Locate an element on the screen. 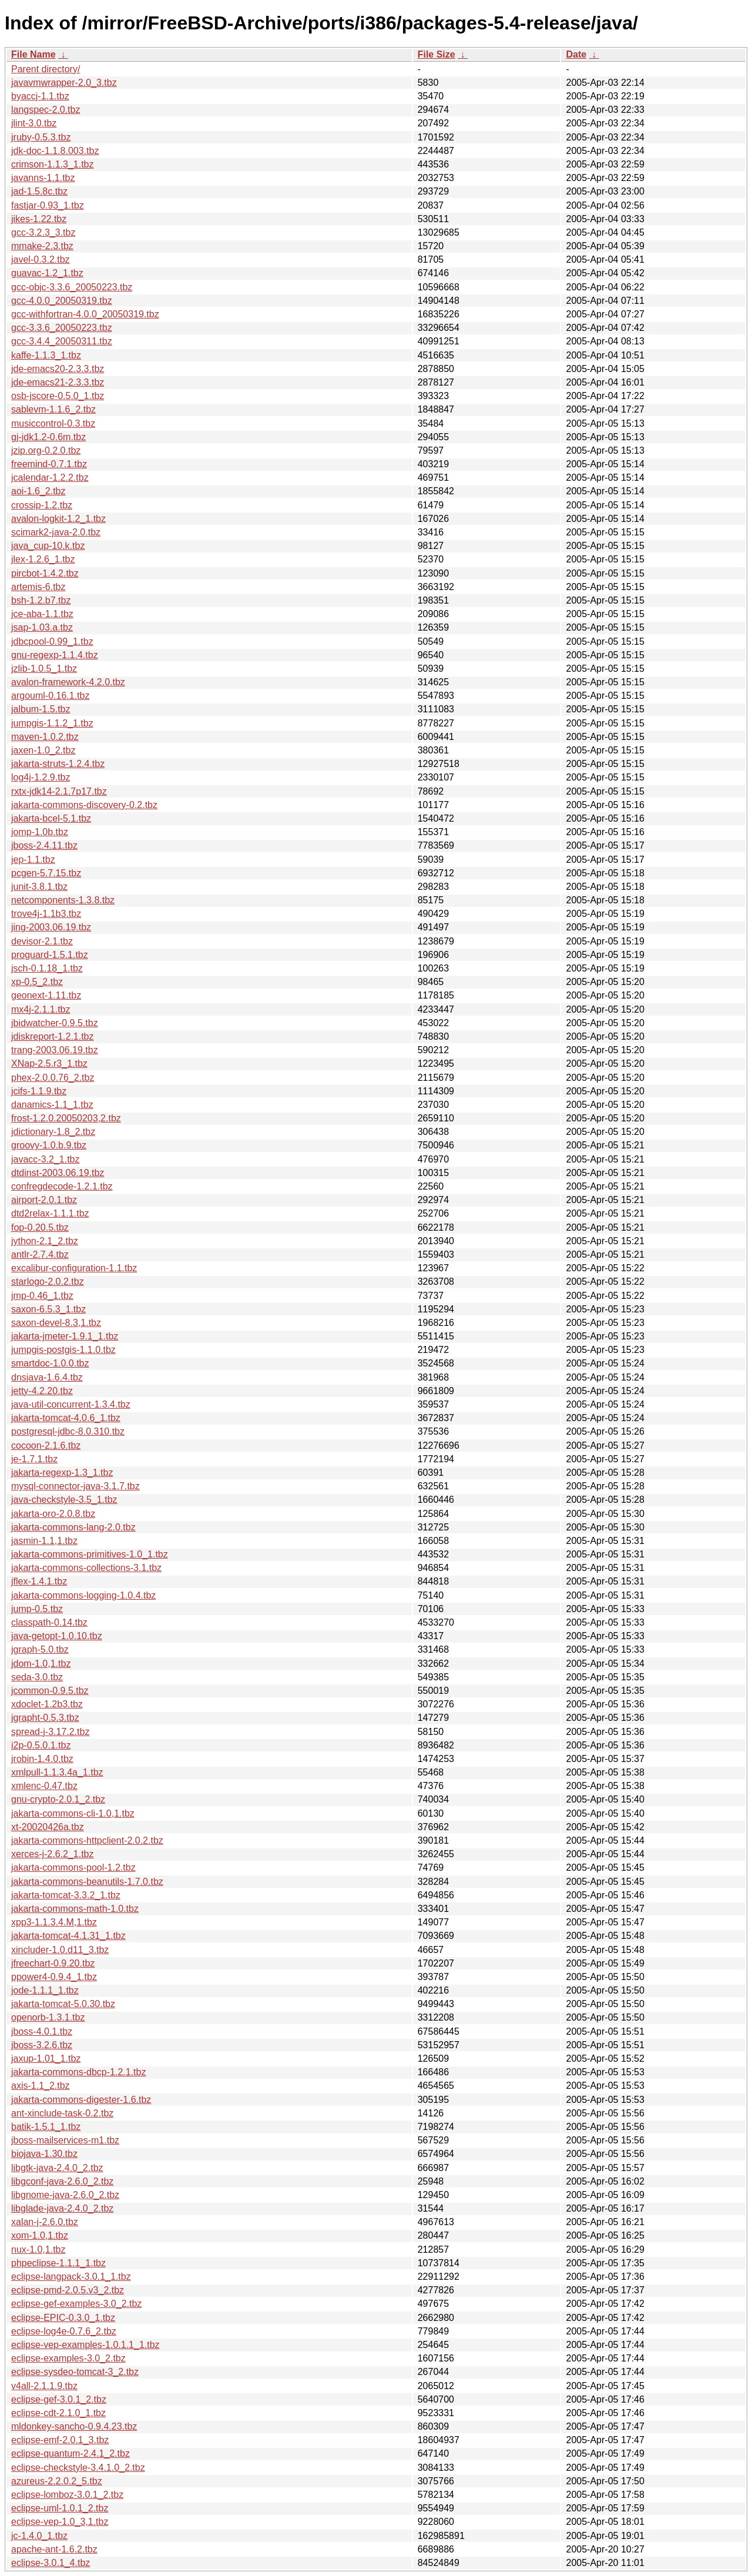  jbidwatcher-0.9.5.tbz is located at coordinates (54, 1023).